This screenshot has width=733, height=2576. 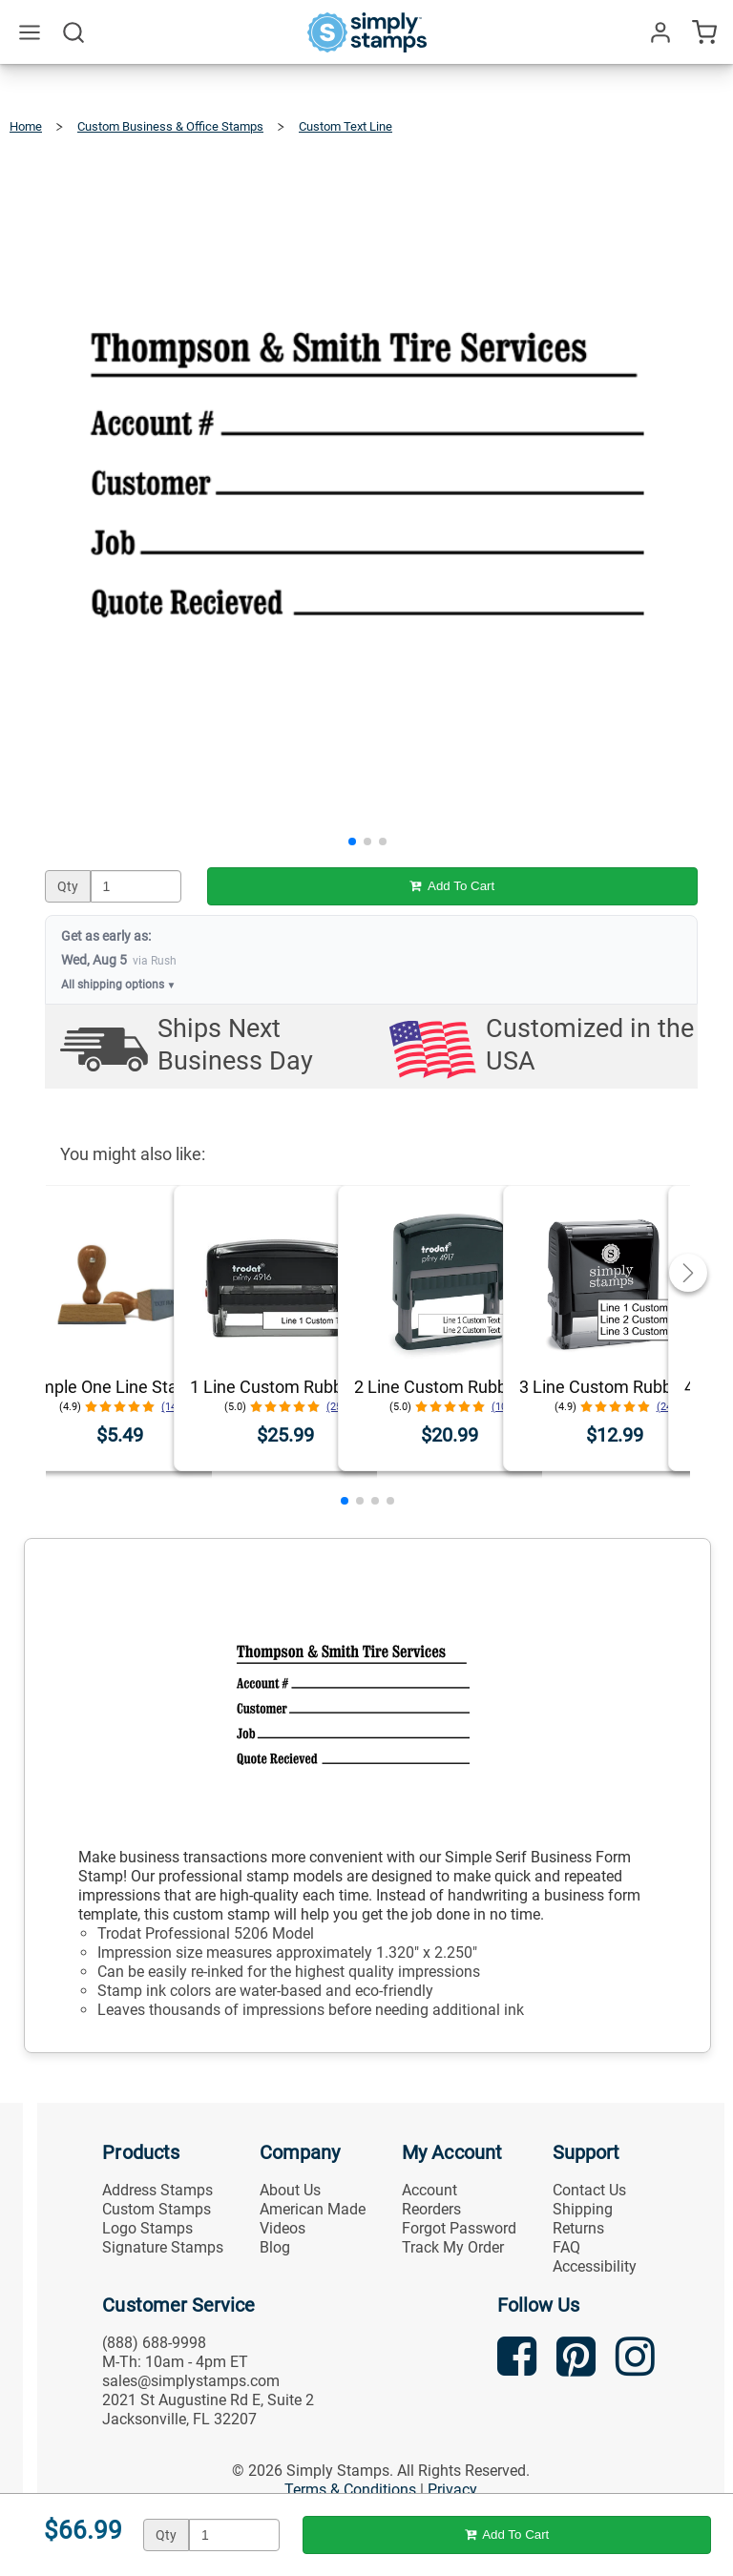 What do you see at coordinates (275, 2247) in the screenshot?
I see `Blog` at bounding box center [275, 2247].